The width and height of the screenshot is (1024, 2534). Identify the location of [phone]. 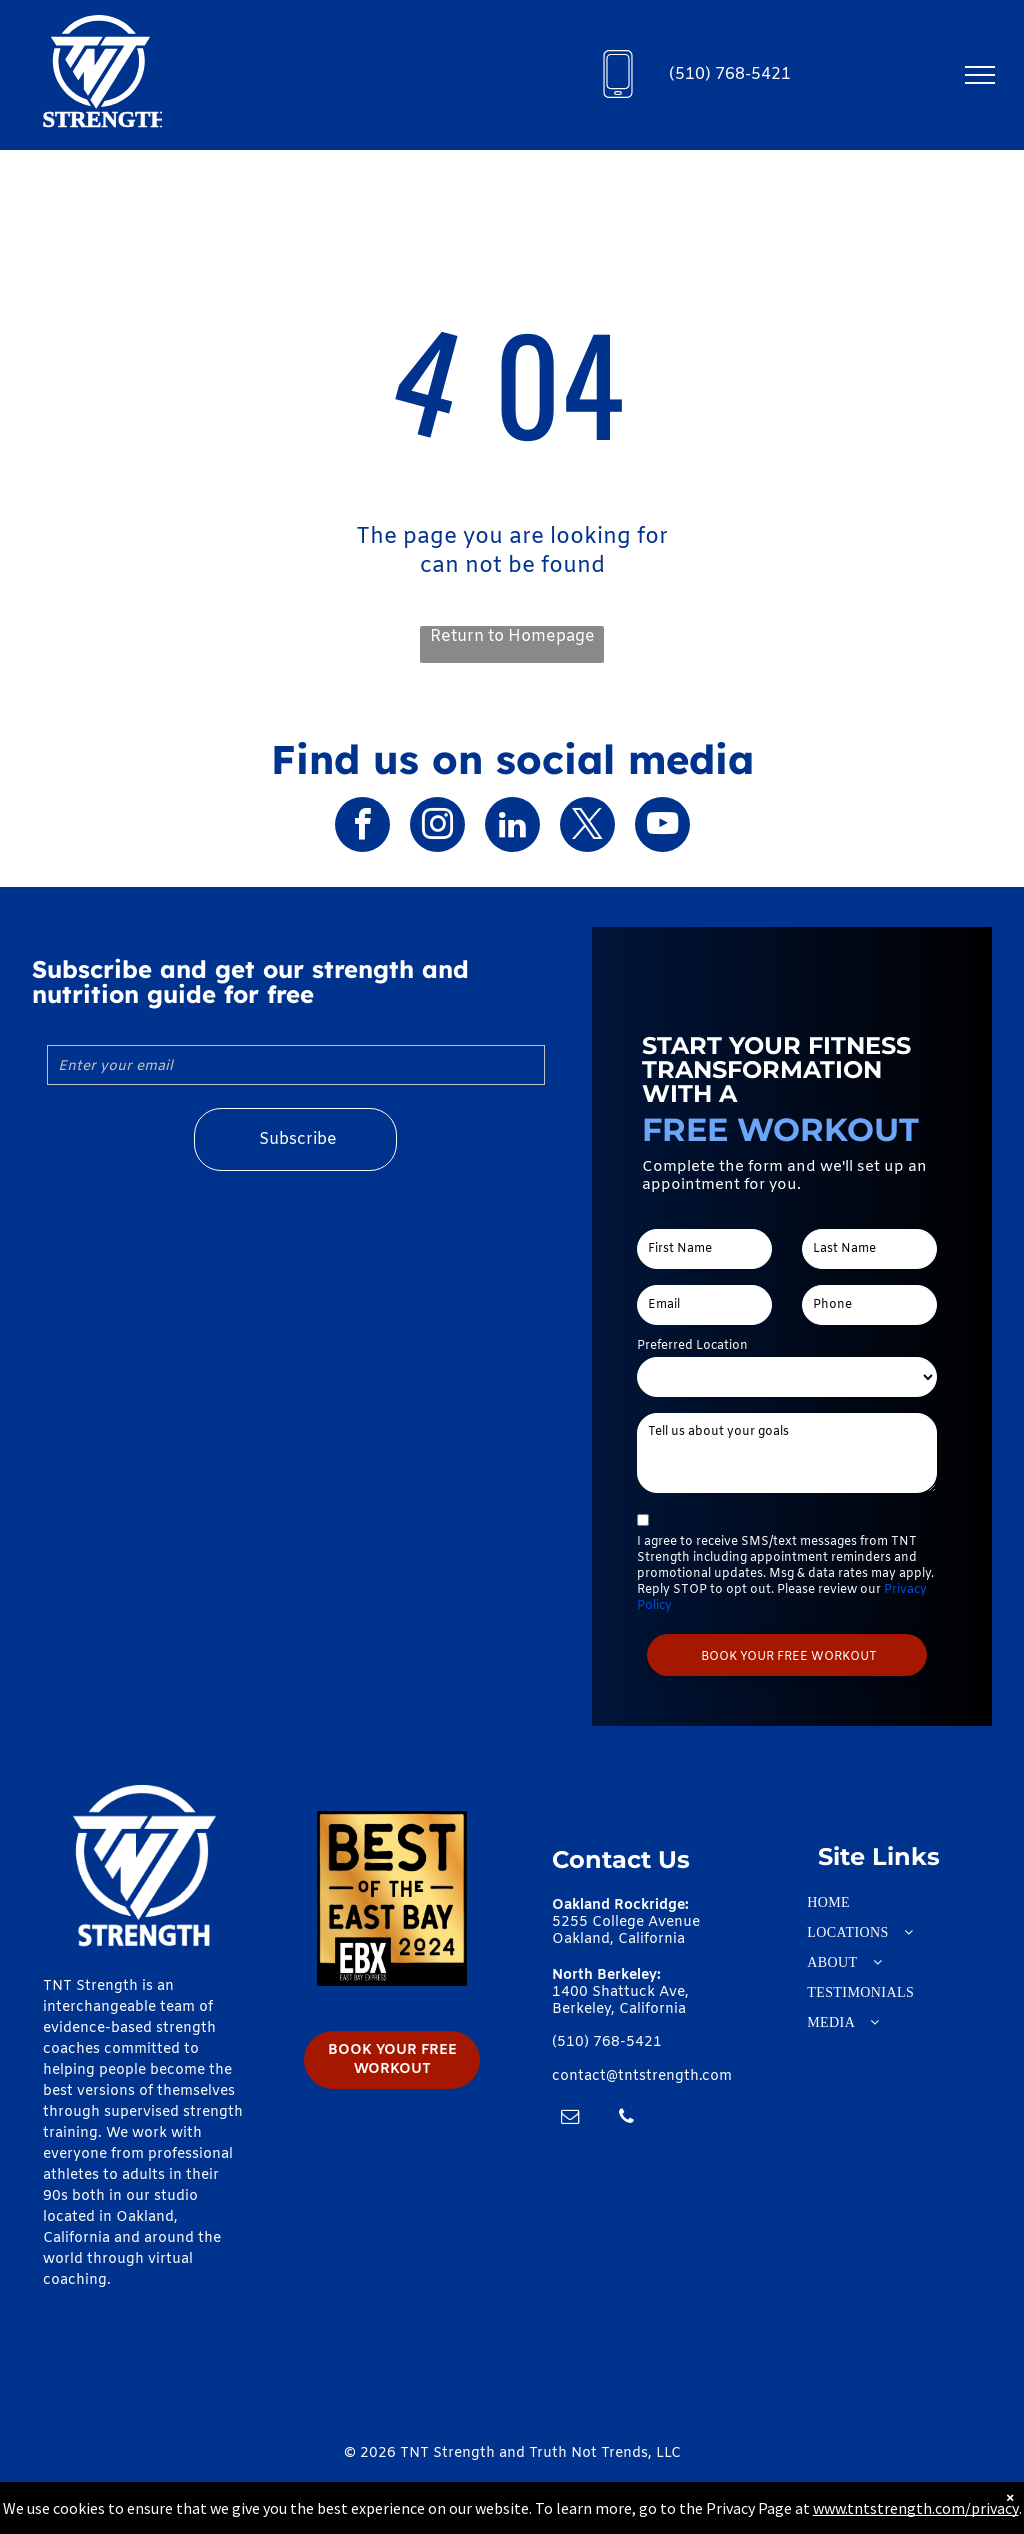
(626, 2119).